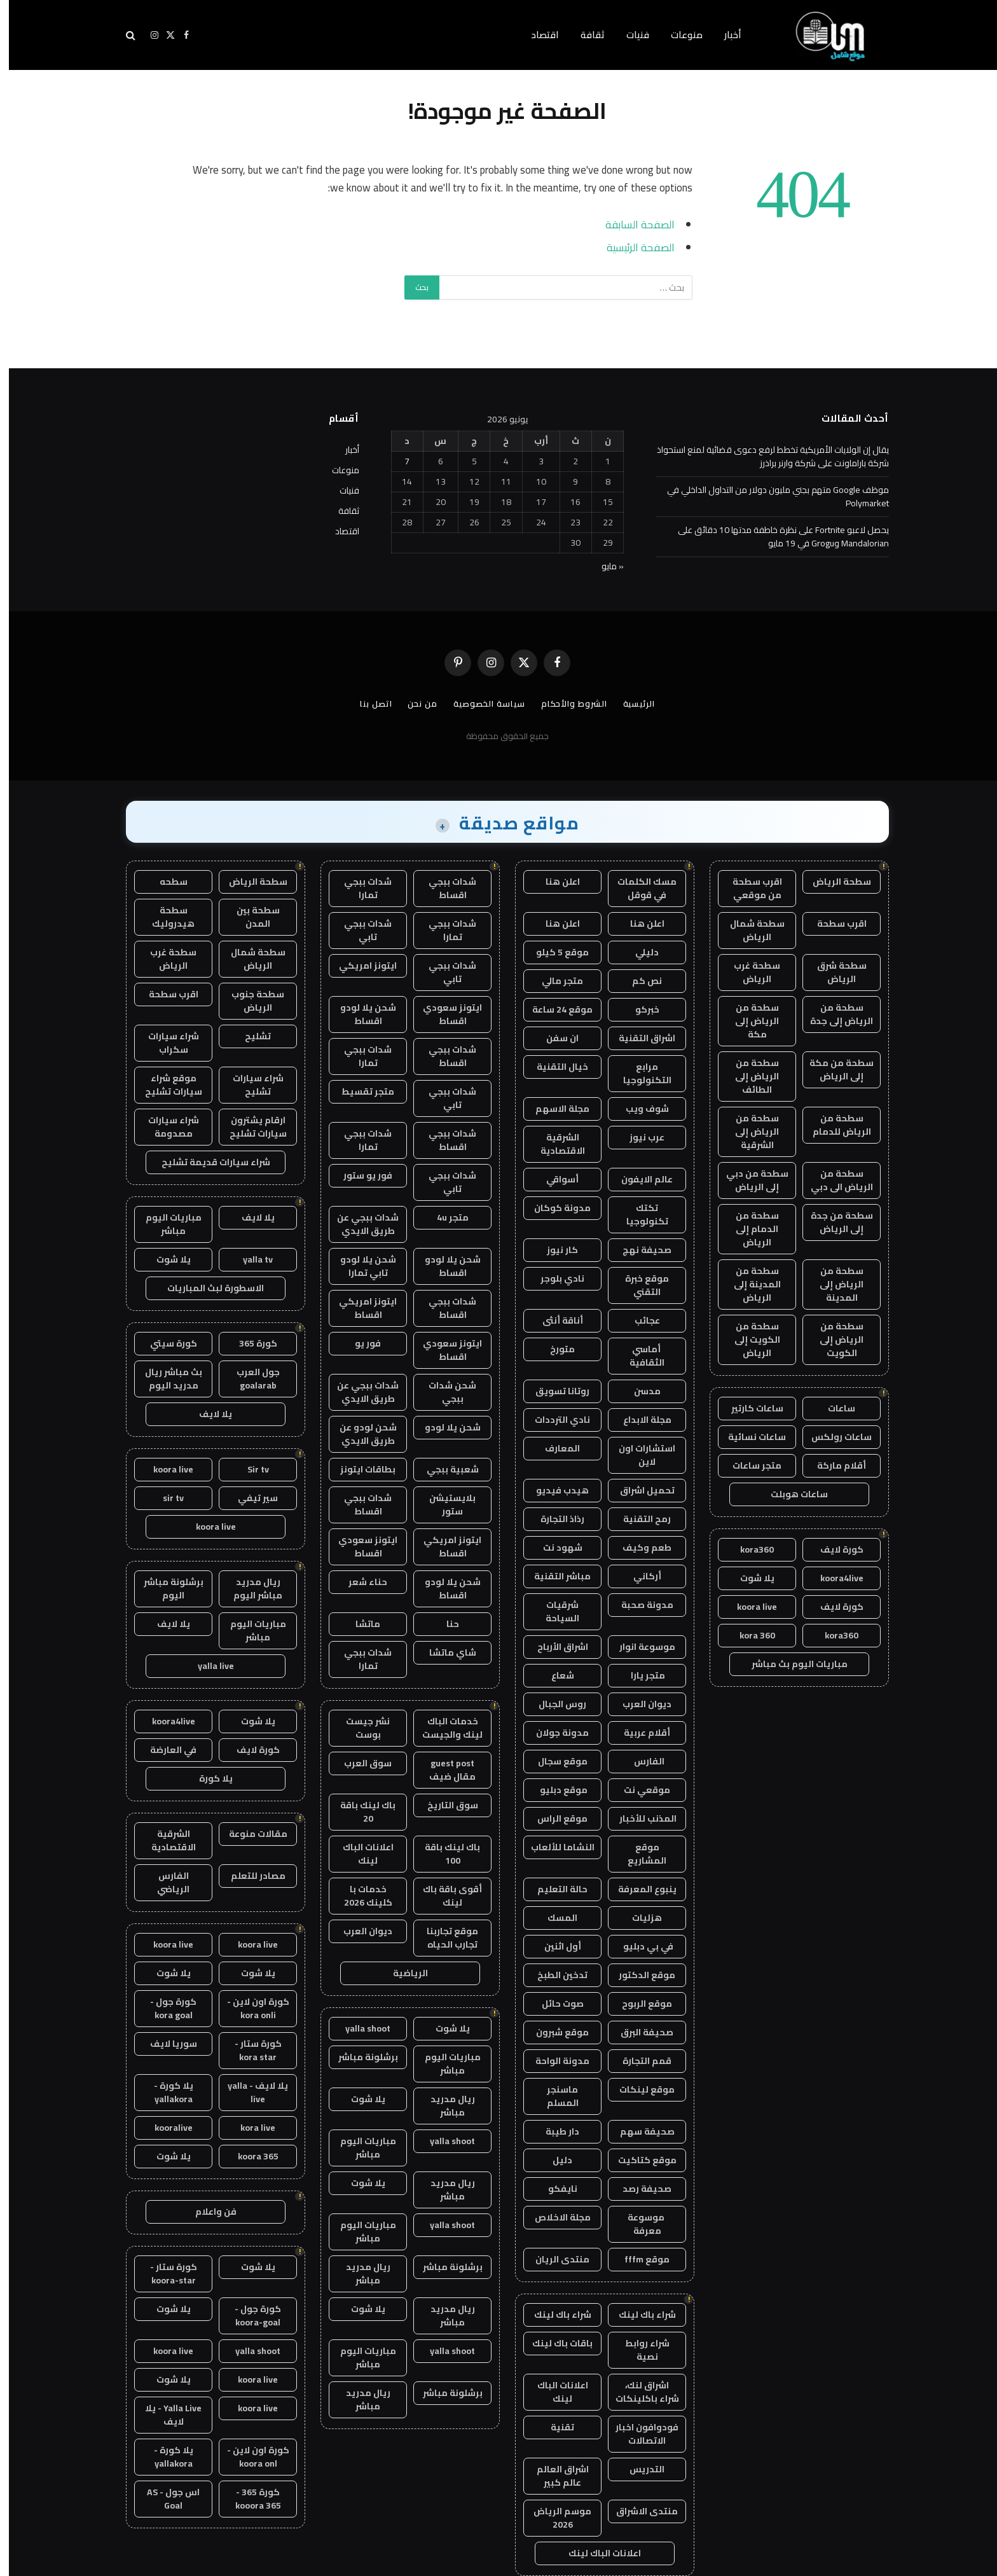  What do you see at coordinates (638, 981) in the screenshot?
I see `نص كم` at bounding box center [638, 981].